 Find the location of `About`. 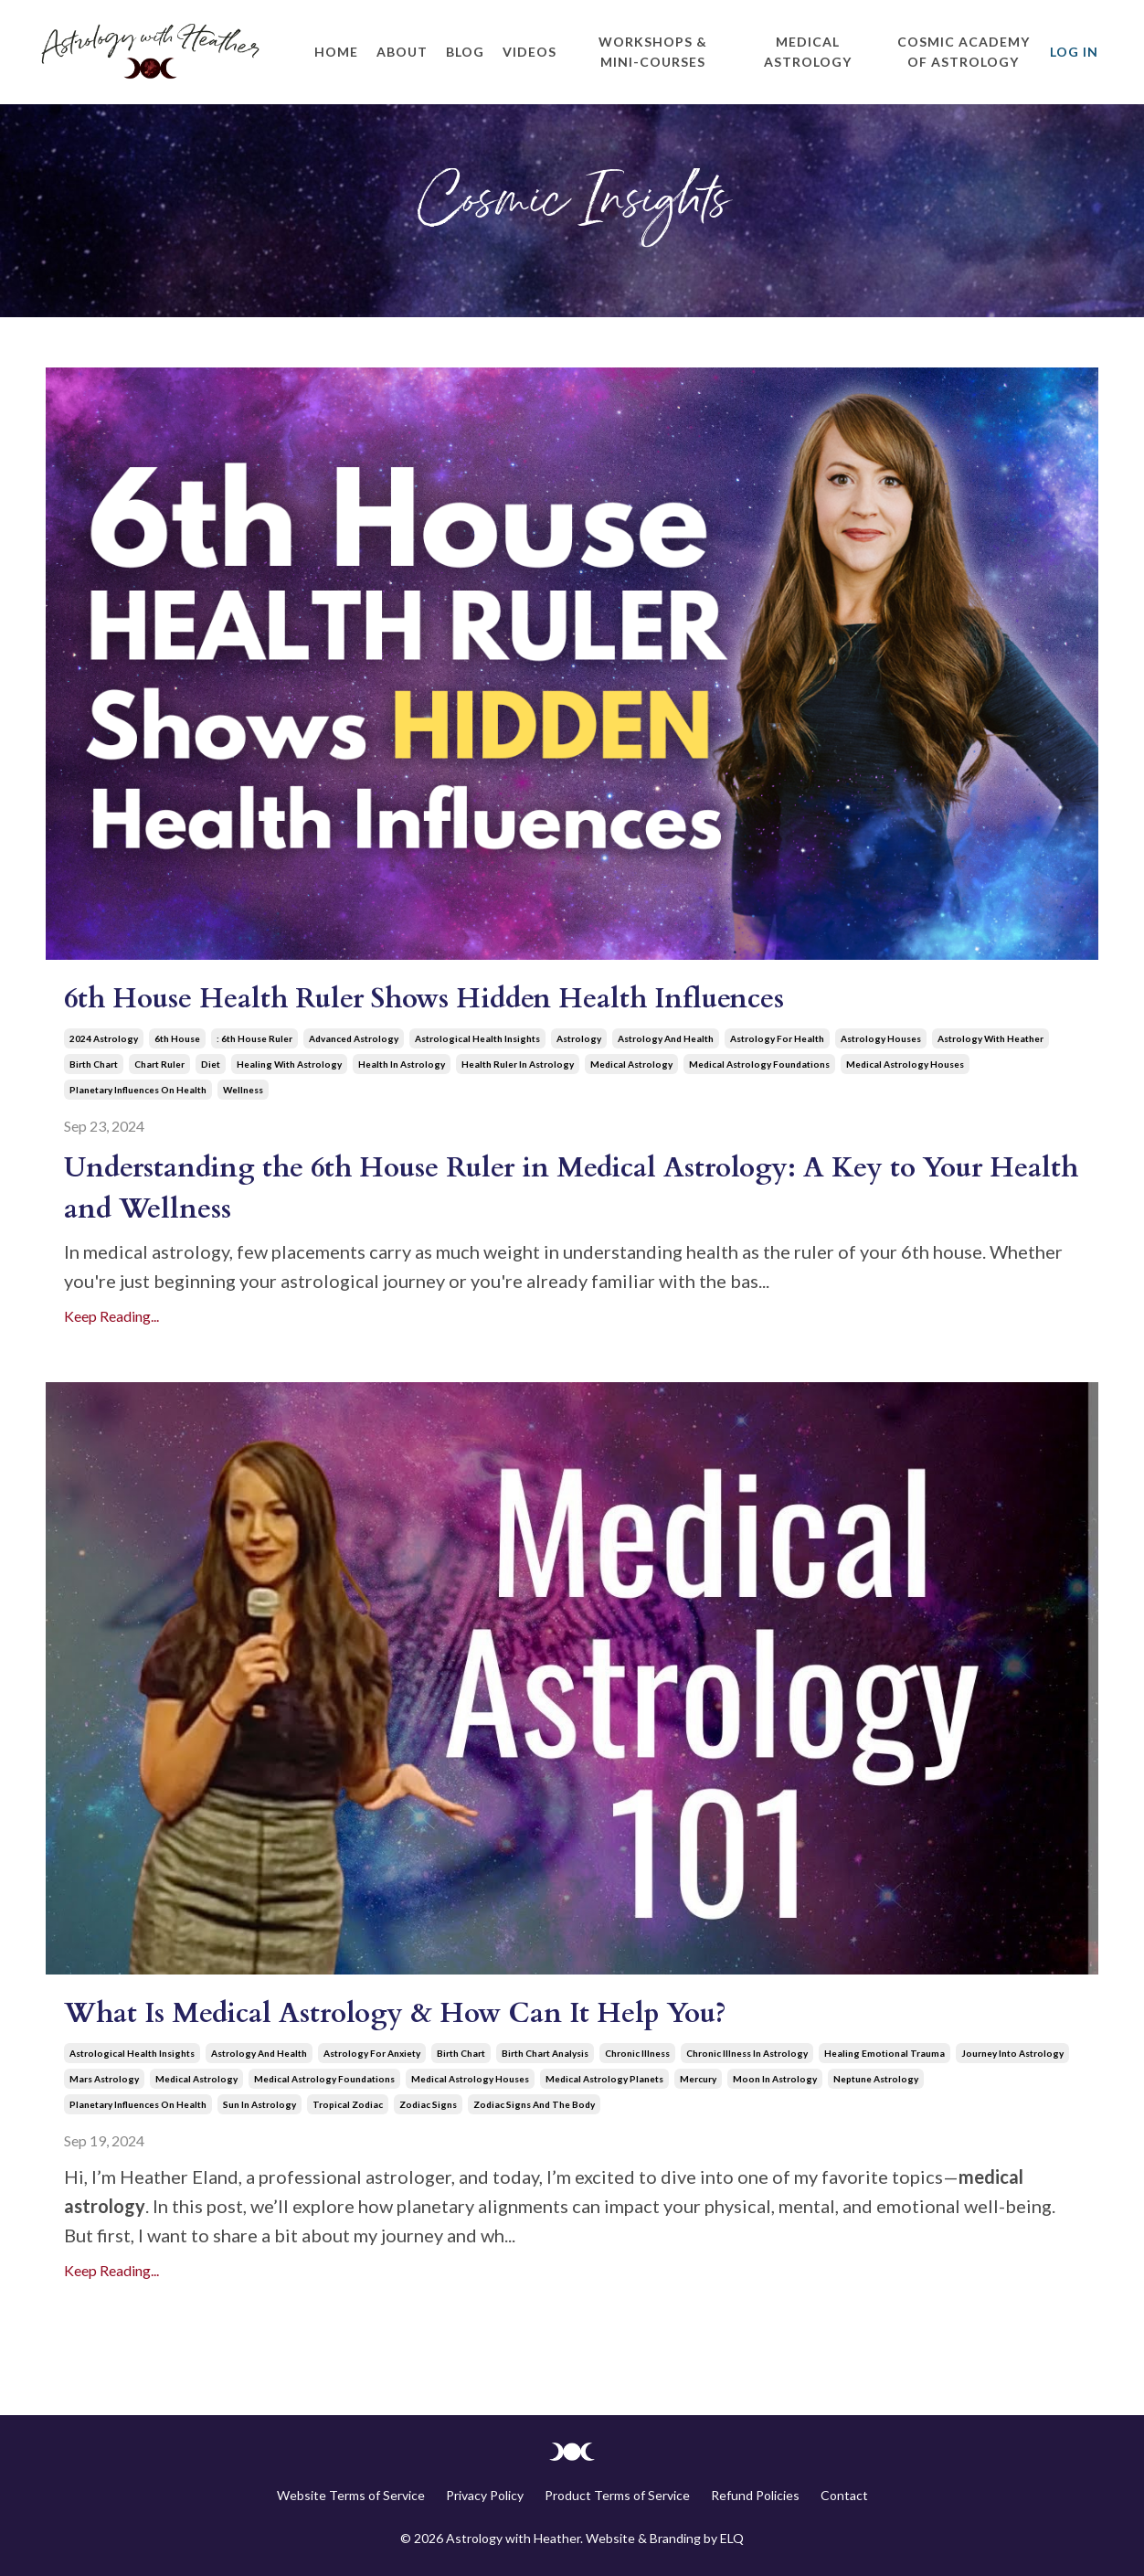

About is located at coordinates (402, 51).